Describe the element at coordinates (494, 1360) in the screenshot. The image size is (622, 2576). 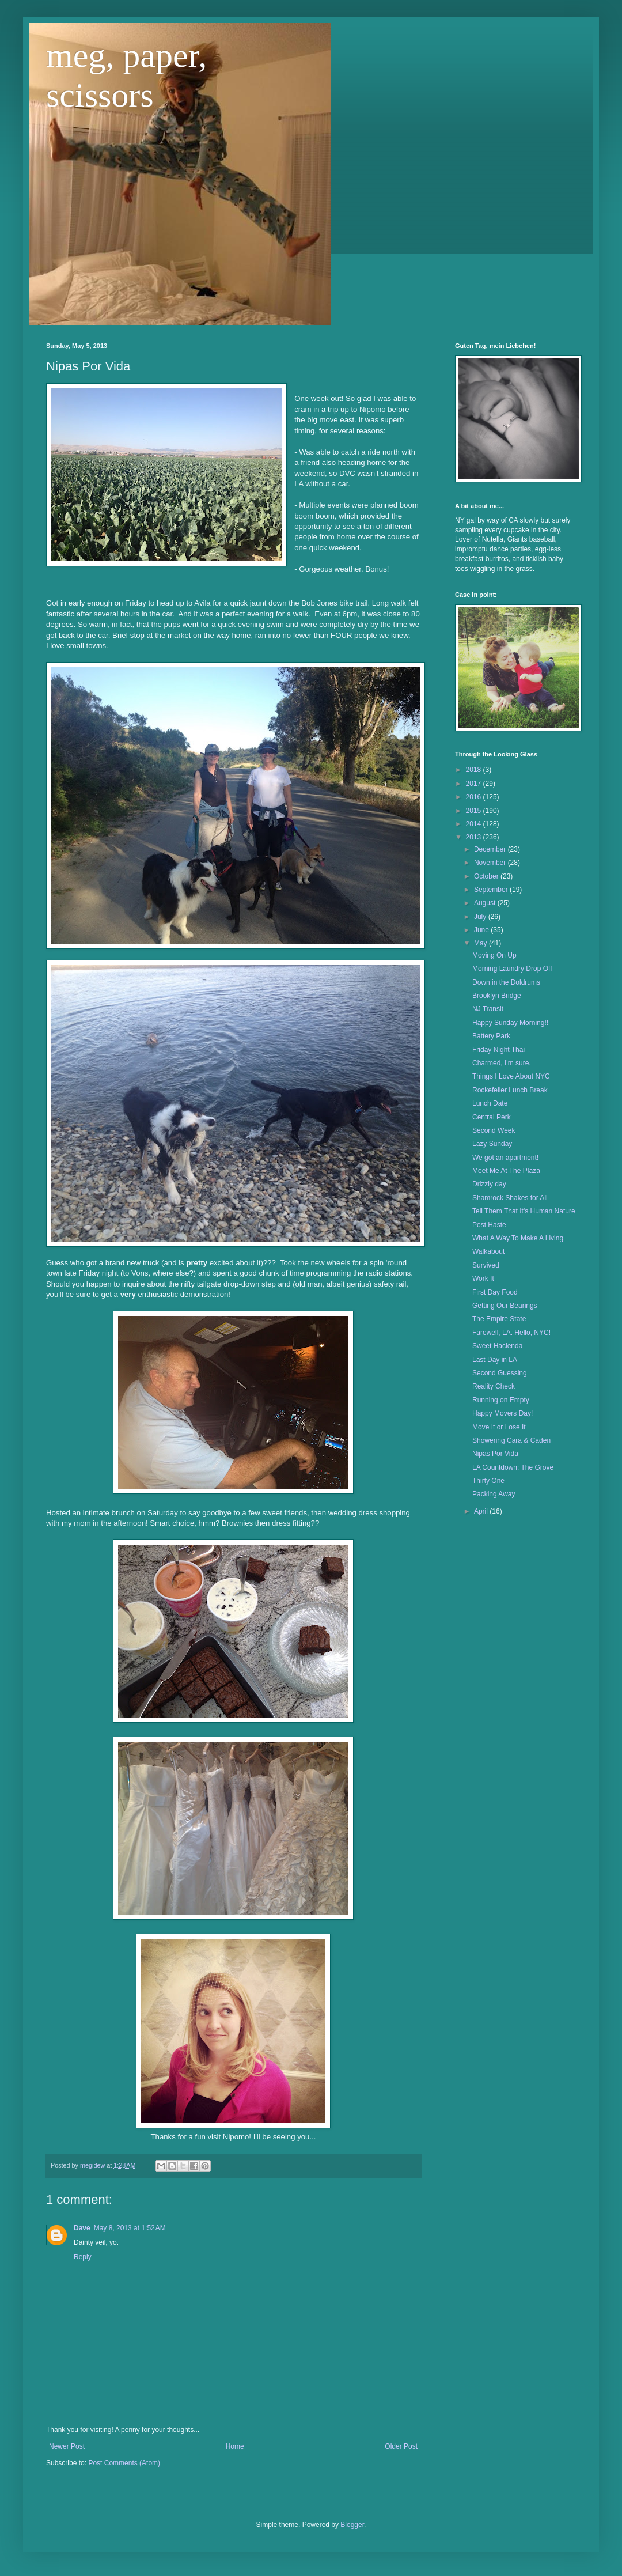
I see `Last Day in LA` at that location.